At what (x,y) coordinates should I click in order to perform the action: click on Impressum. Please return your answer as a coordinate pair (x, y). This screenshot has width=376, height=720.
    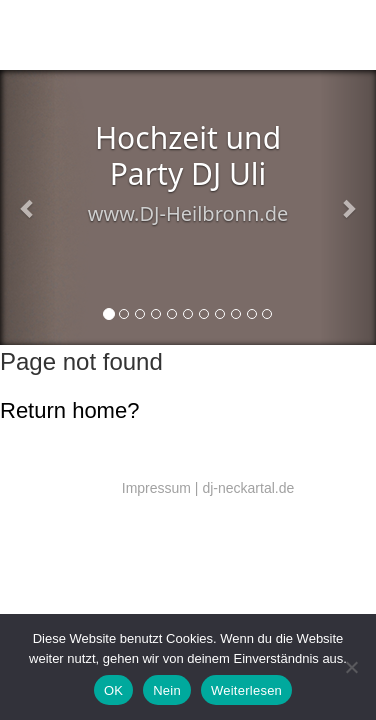
    Looking at the image, I should click on (156, 488).